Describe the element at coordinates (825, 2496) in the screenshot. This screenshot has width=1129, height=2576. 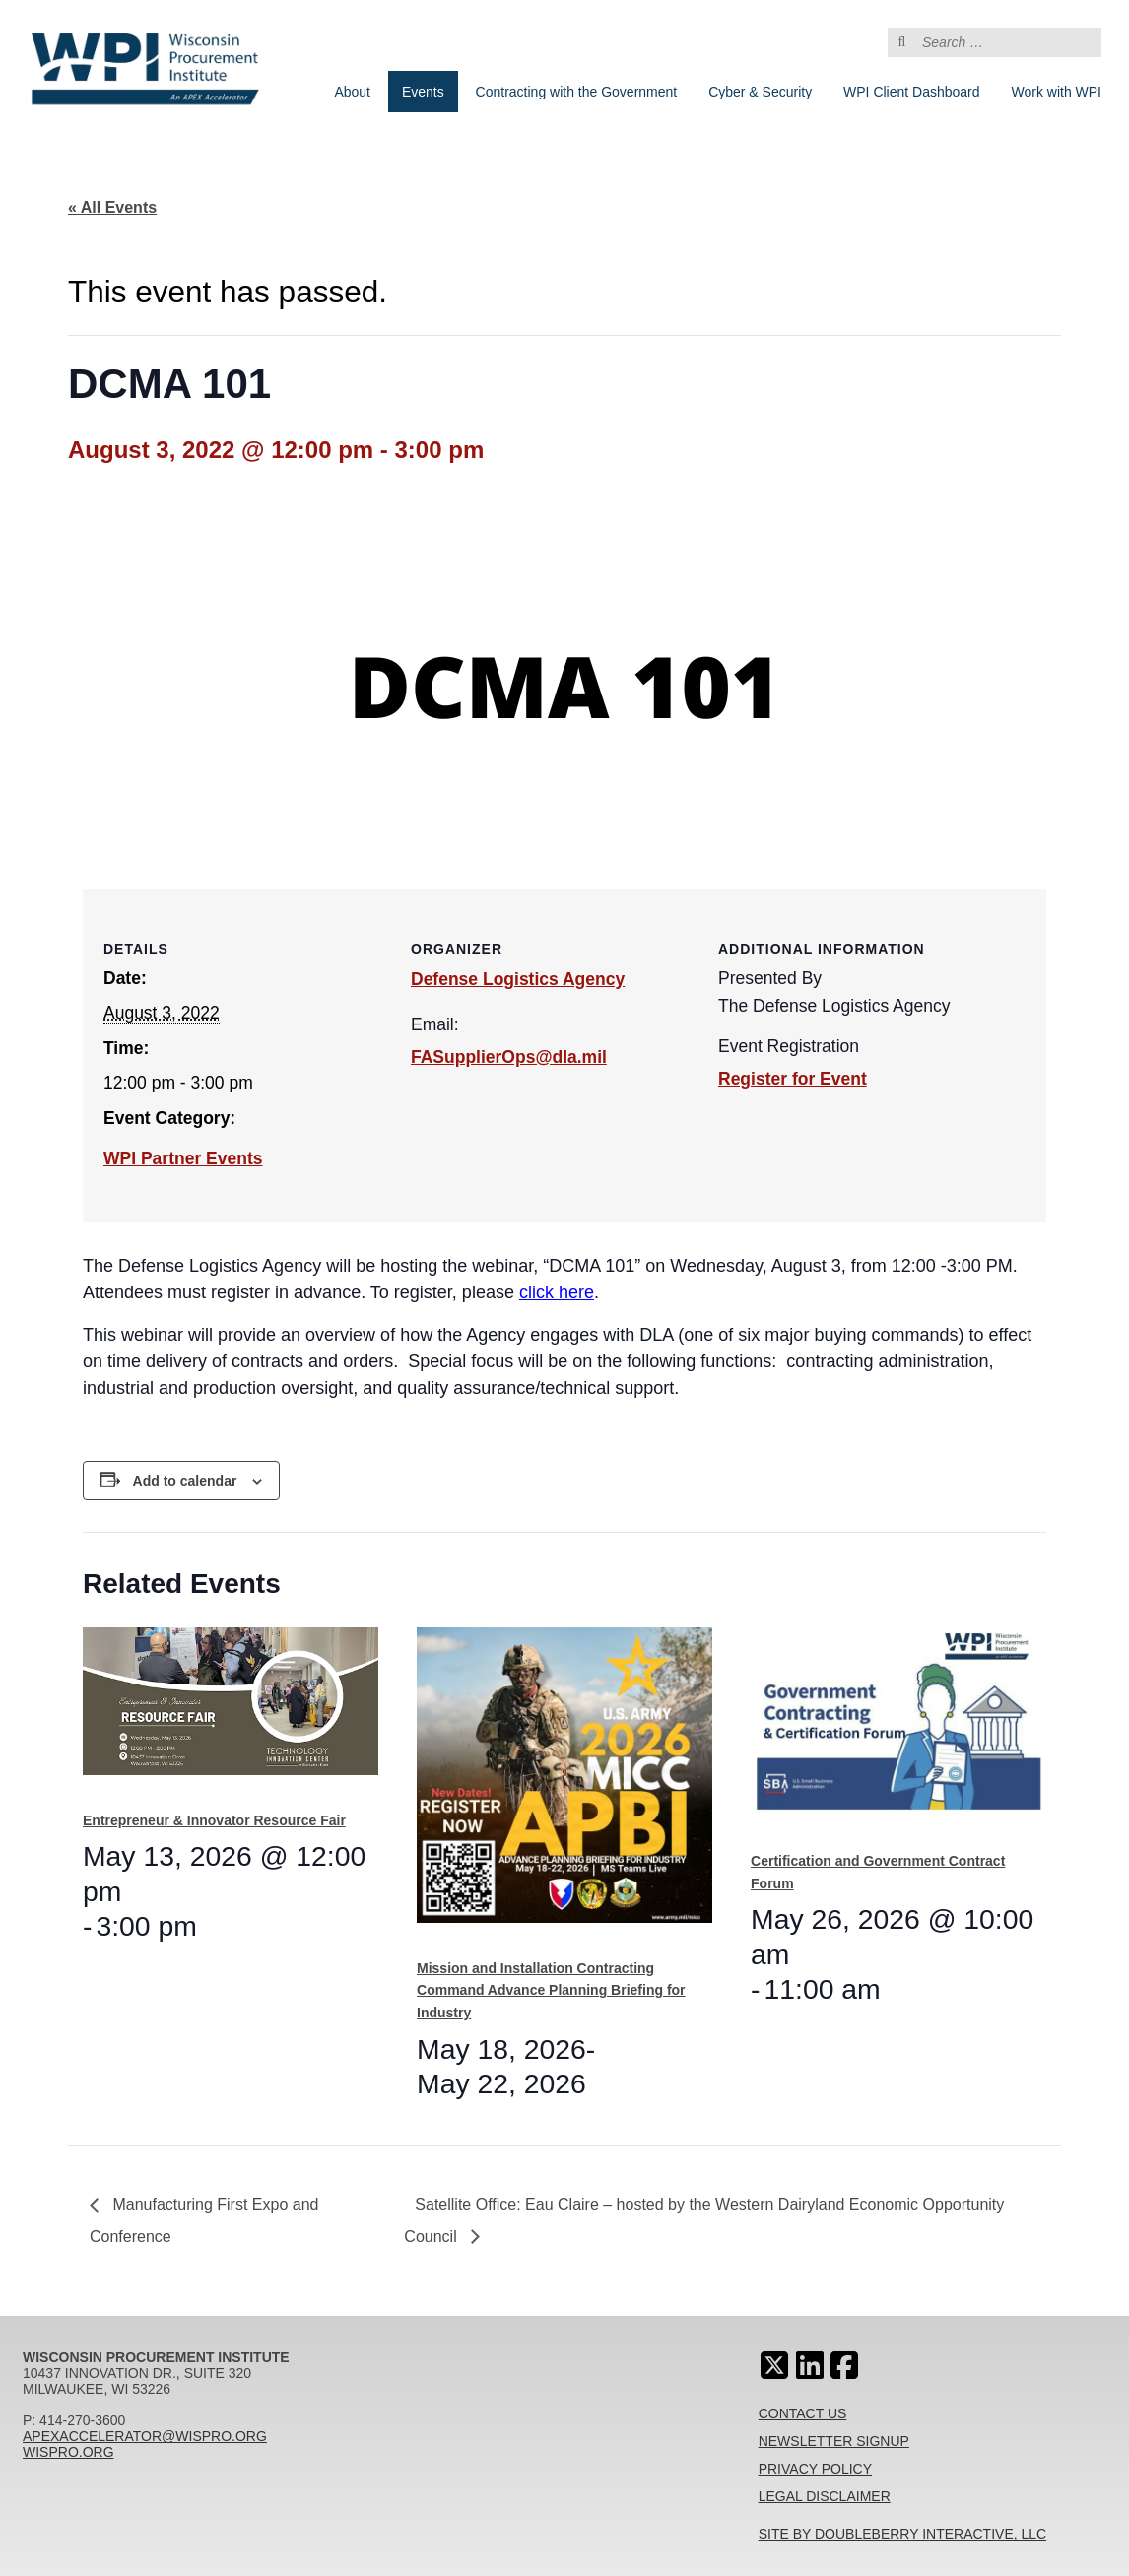
I see `Legal Disclaimer` at that location.